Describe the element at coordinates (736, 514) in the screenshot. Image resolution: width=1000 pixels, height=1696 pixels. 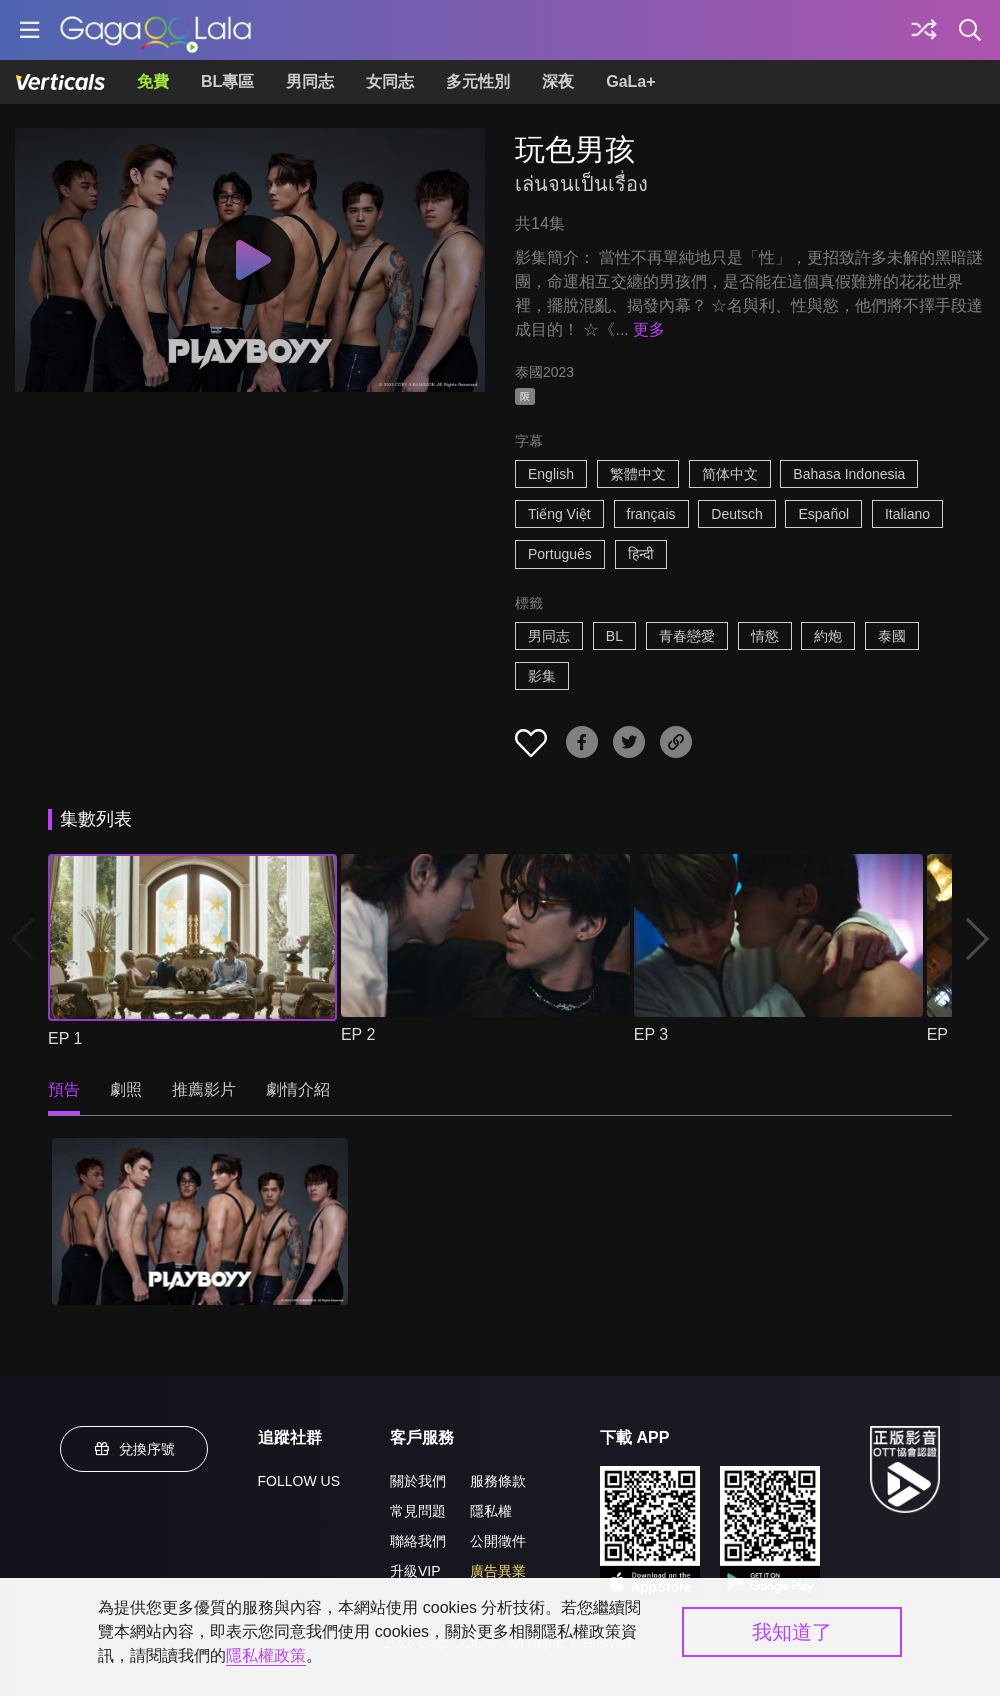
I see `Deutsch` at that location.